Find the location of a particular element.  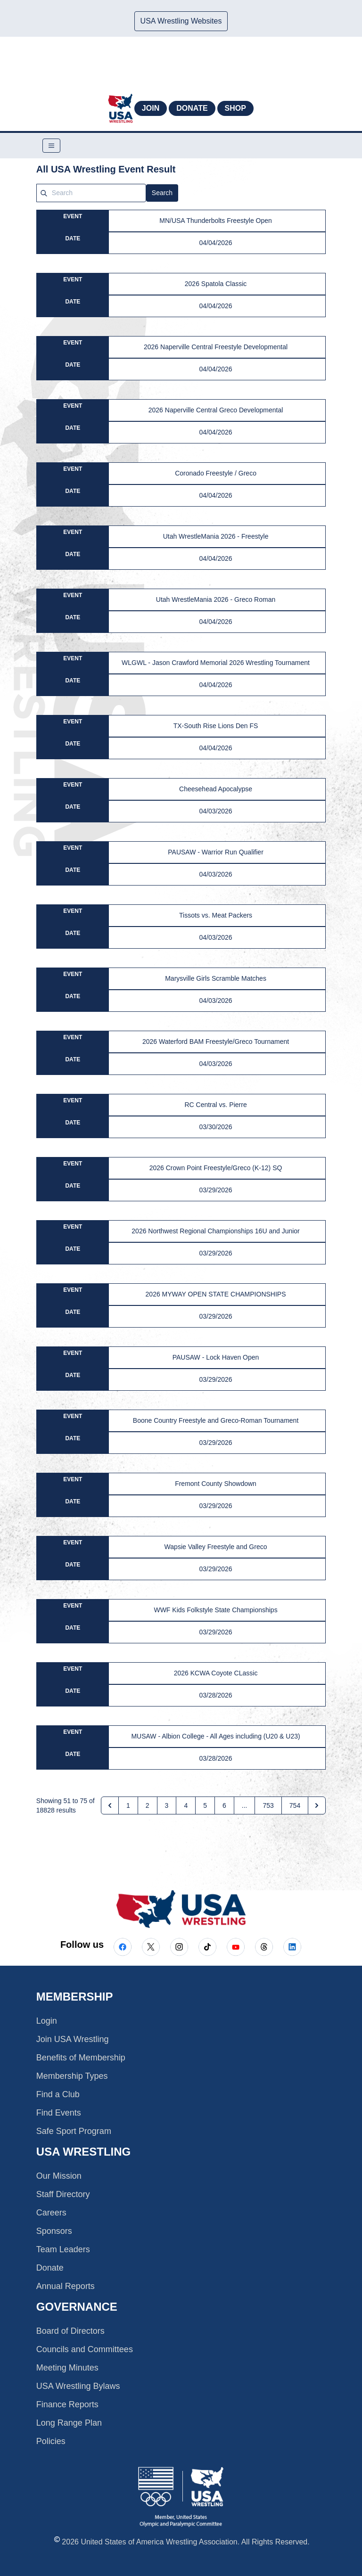

TX-South Rise Lions Den FS is located at coordinates (215, 726).